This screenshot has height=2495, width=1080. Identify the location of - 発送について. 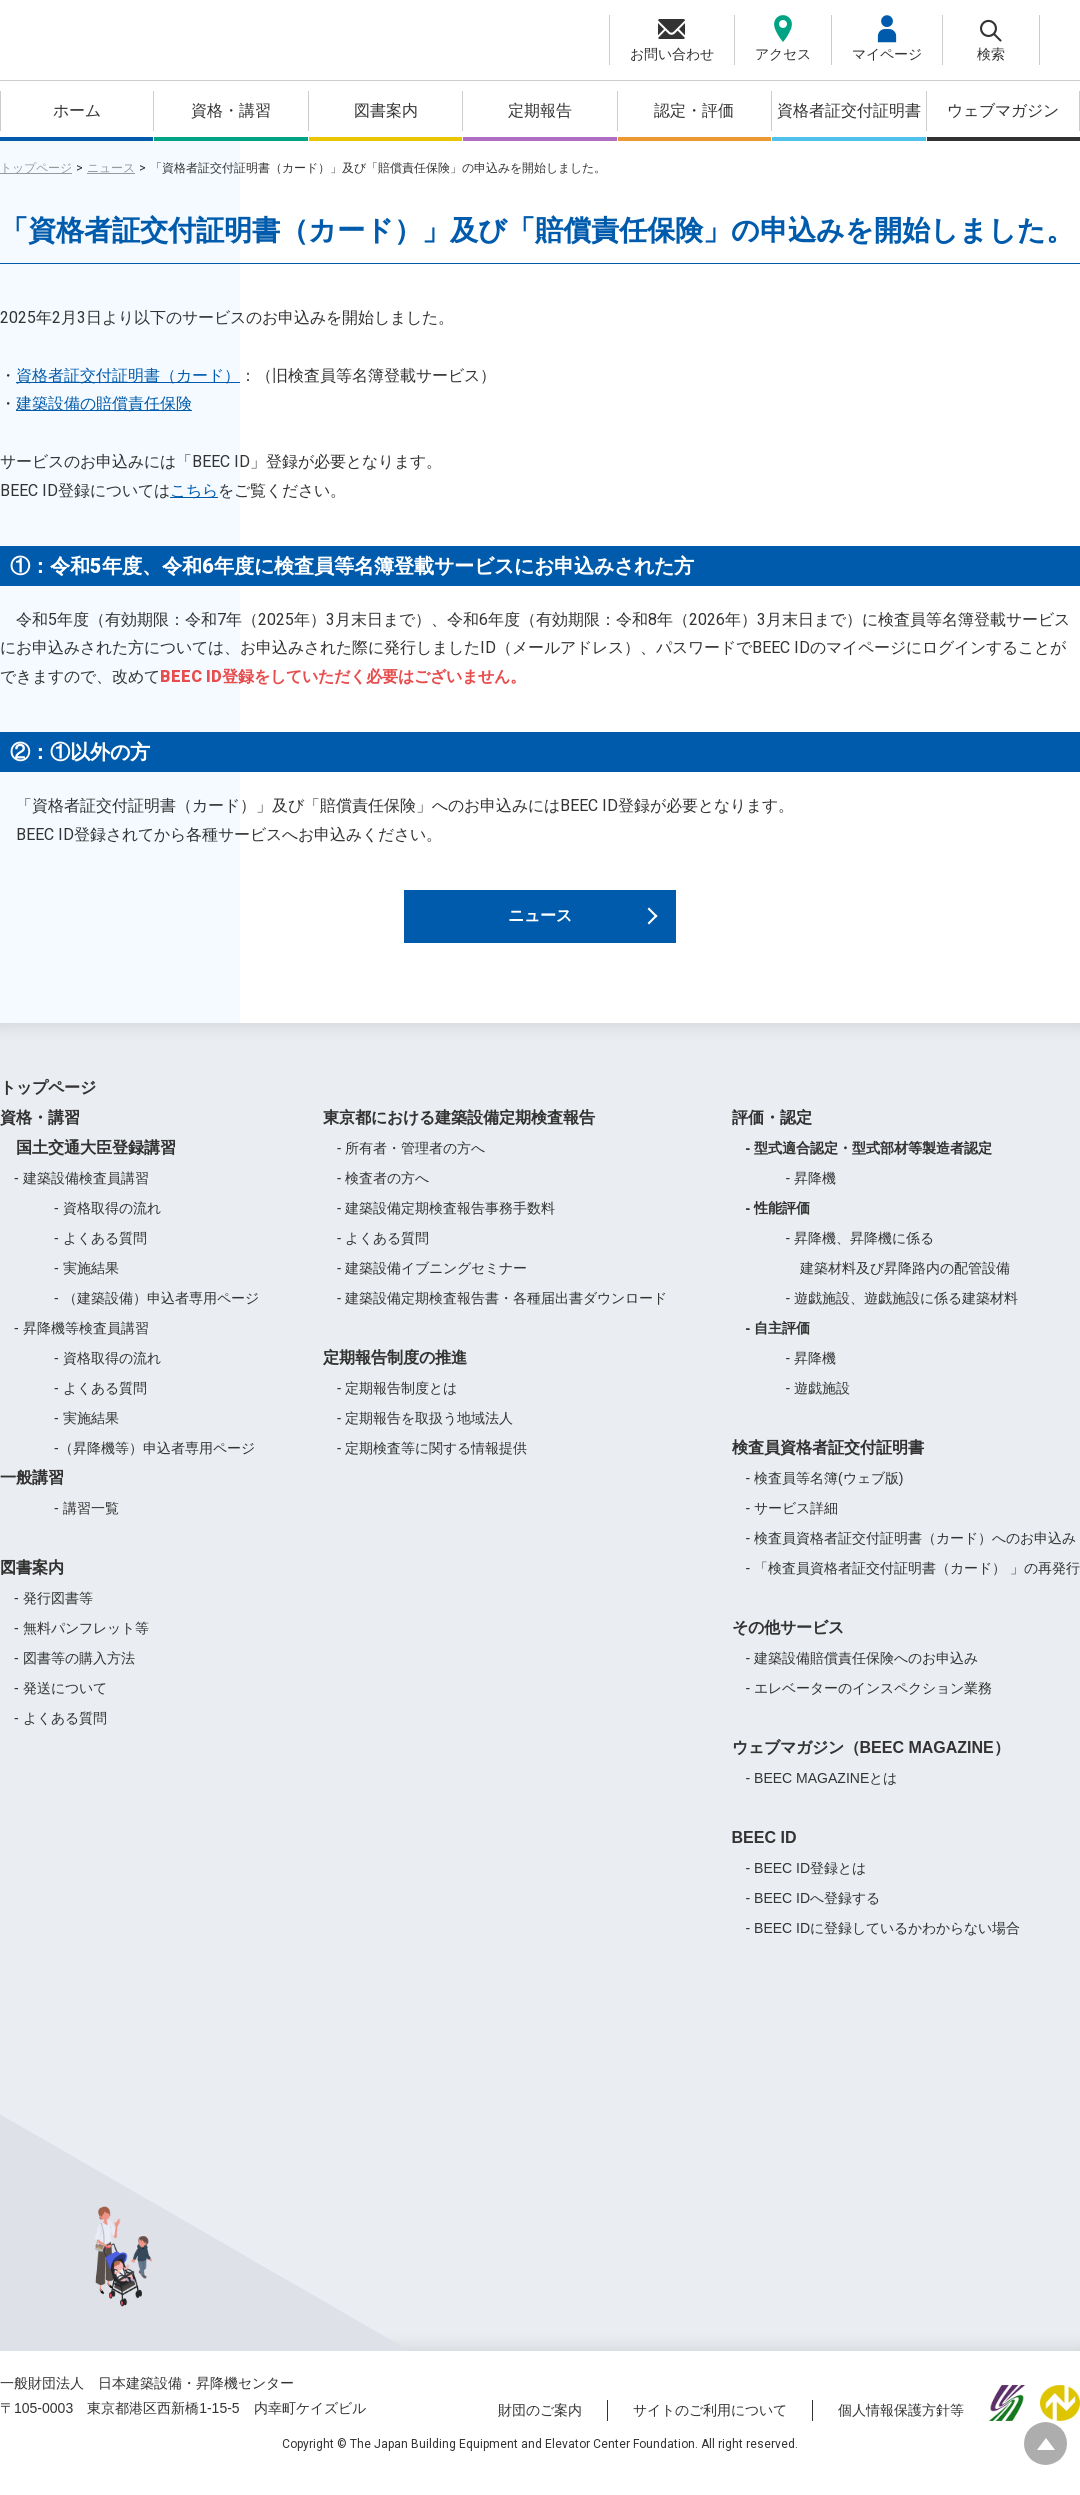
(60, 1705).